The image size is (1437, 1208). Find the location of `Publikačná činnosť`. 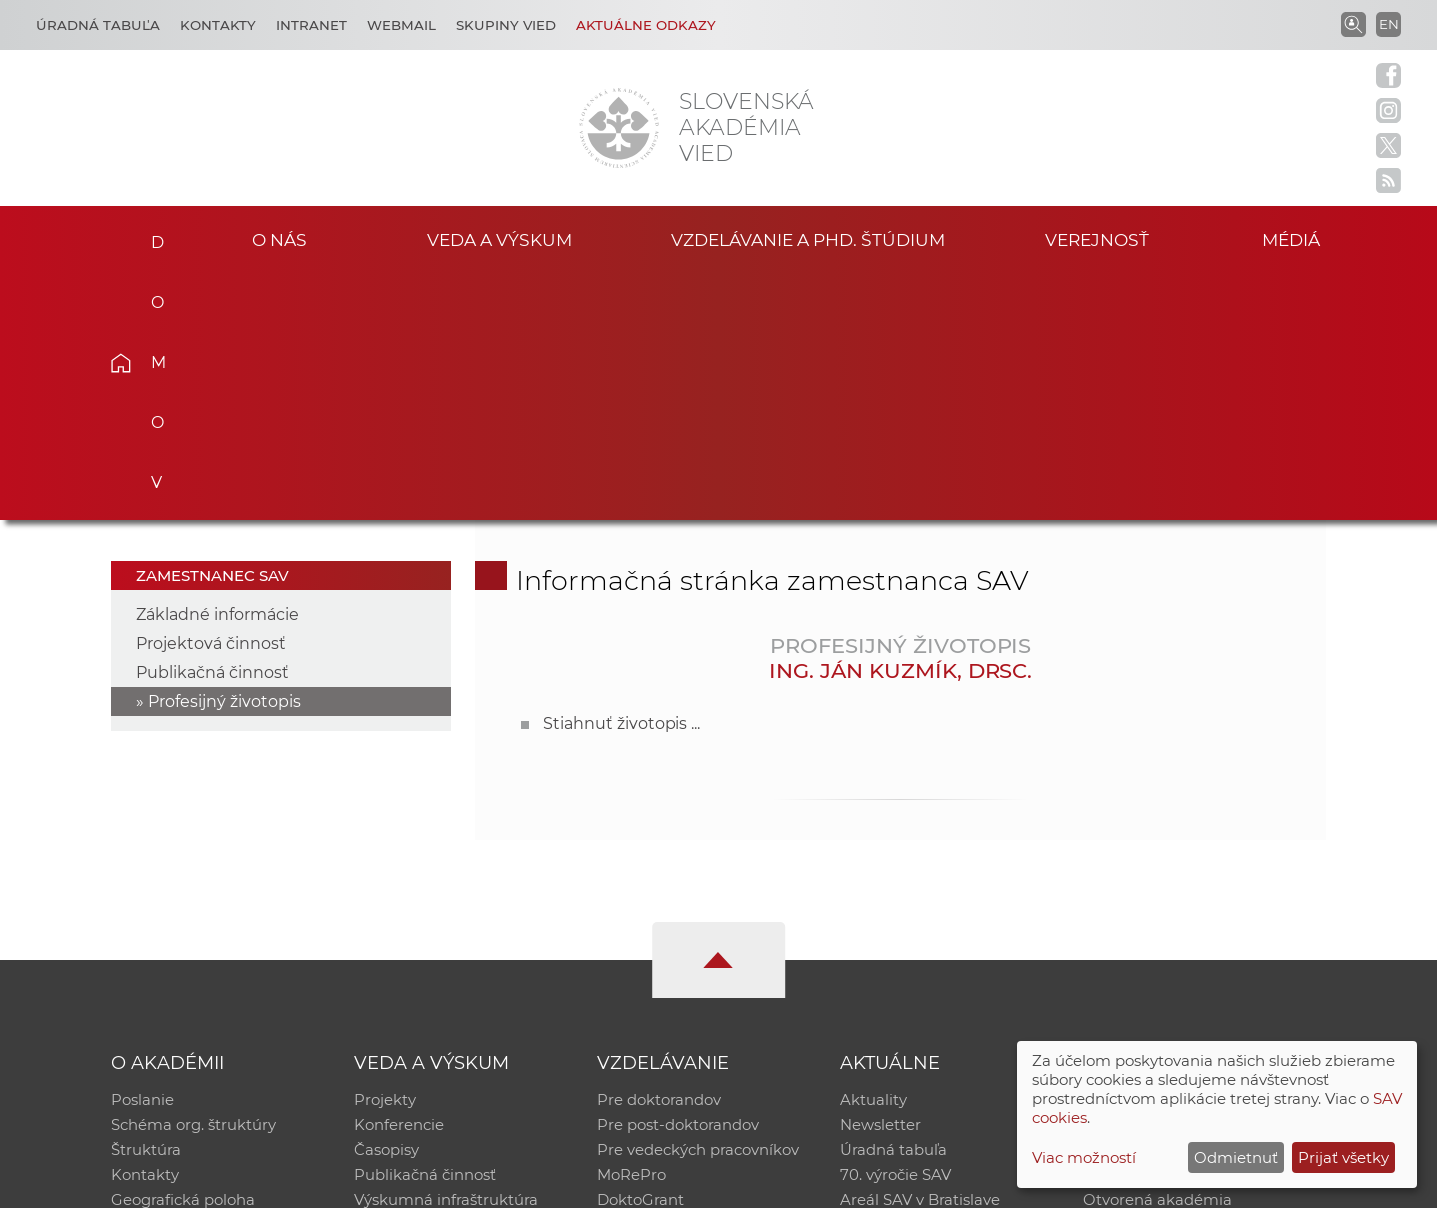

Publikačná činnosť is located at coordinates (212, 424).